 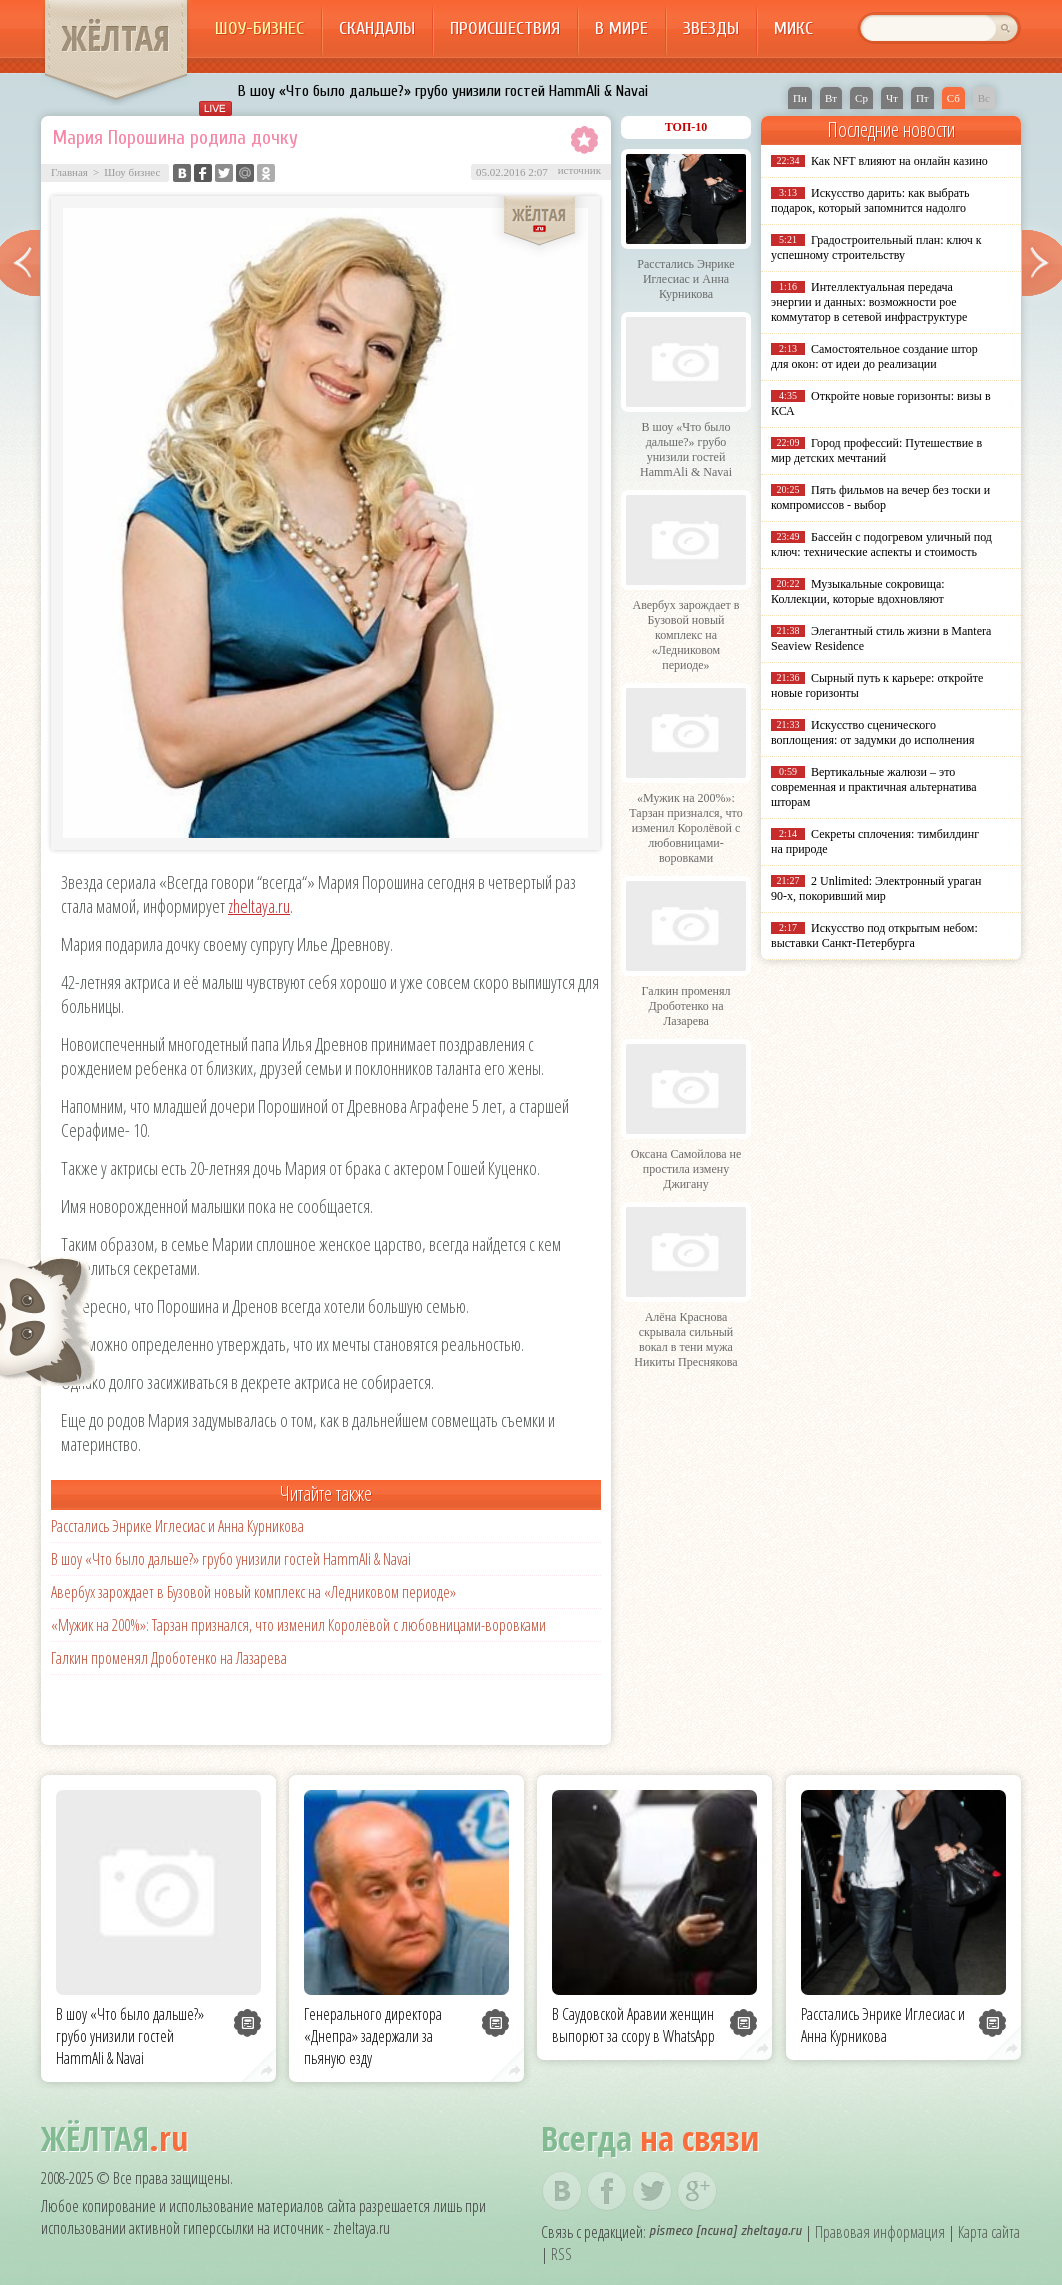 What do you see at coordinates (298, 1625) in the screenshot?
I see `«Мужик на 200%»: Тарзан признался, что изменил Королёвой с любовницами-воровками` at bounding box center [298, 1625].